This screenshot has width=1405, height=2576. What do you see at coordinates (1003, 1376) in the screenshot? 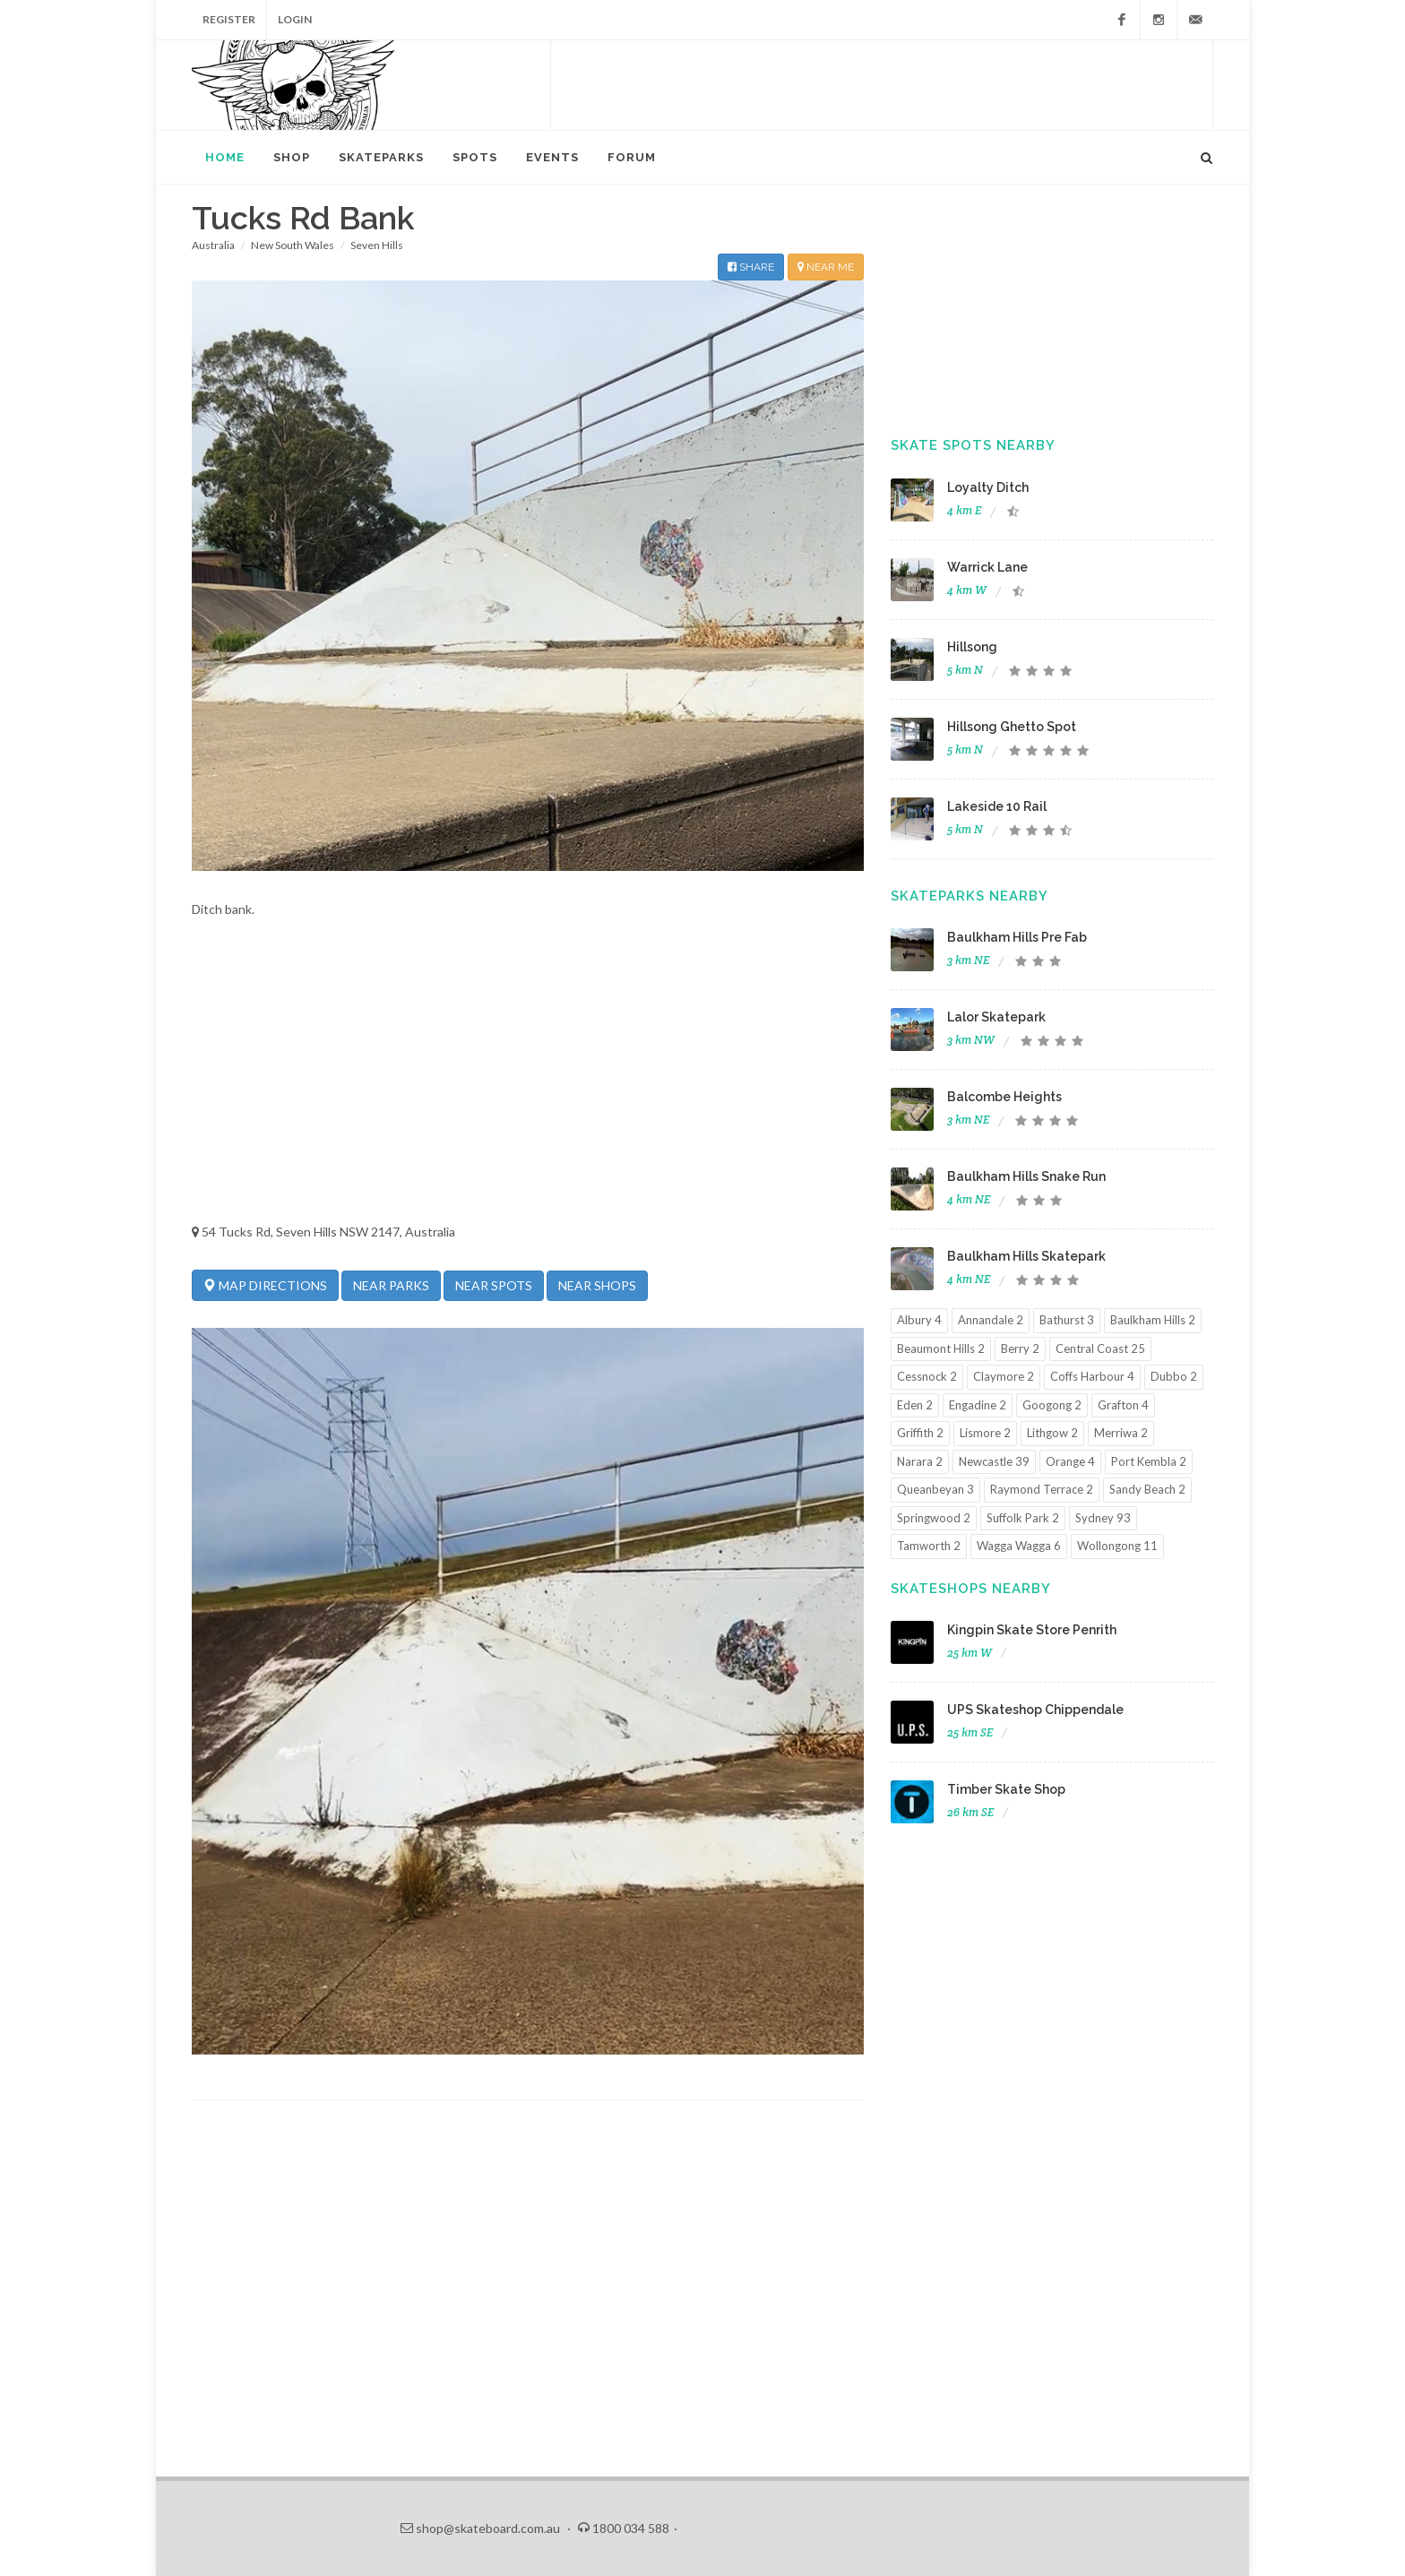
I see `Claymore 2` at bounding box center [1003, 1376].